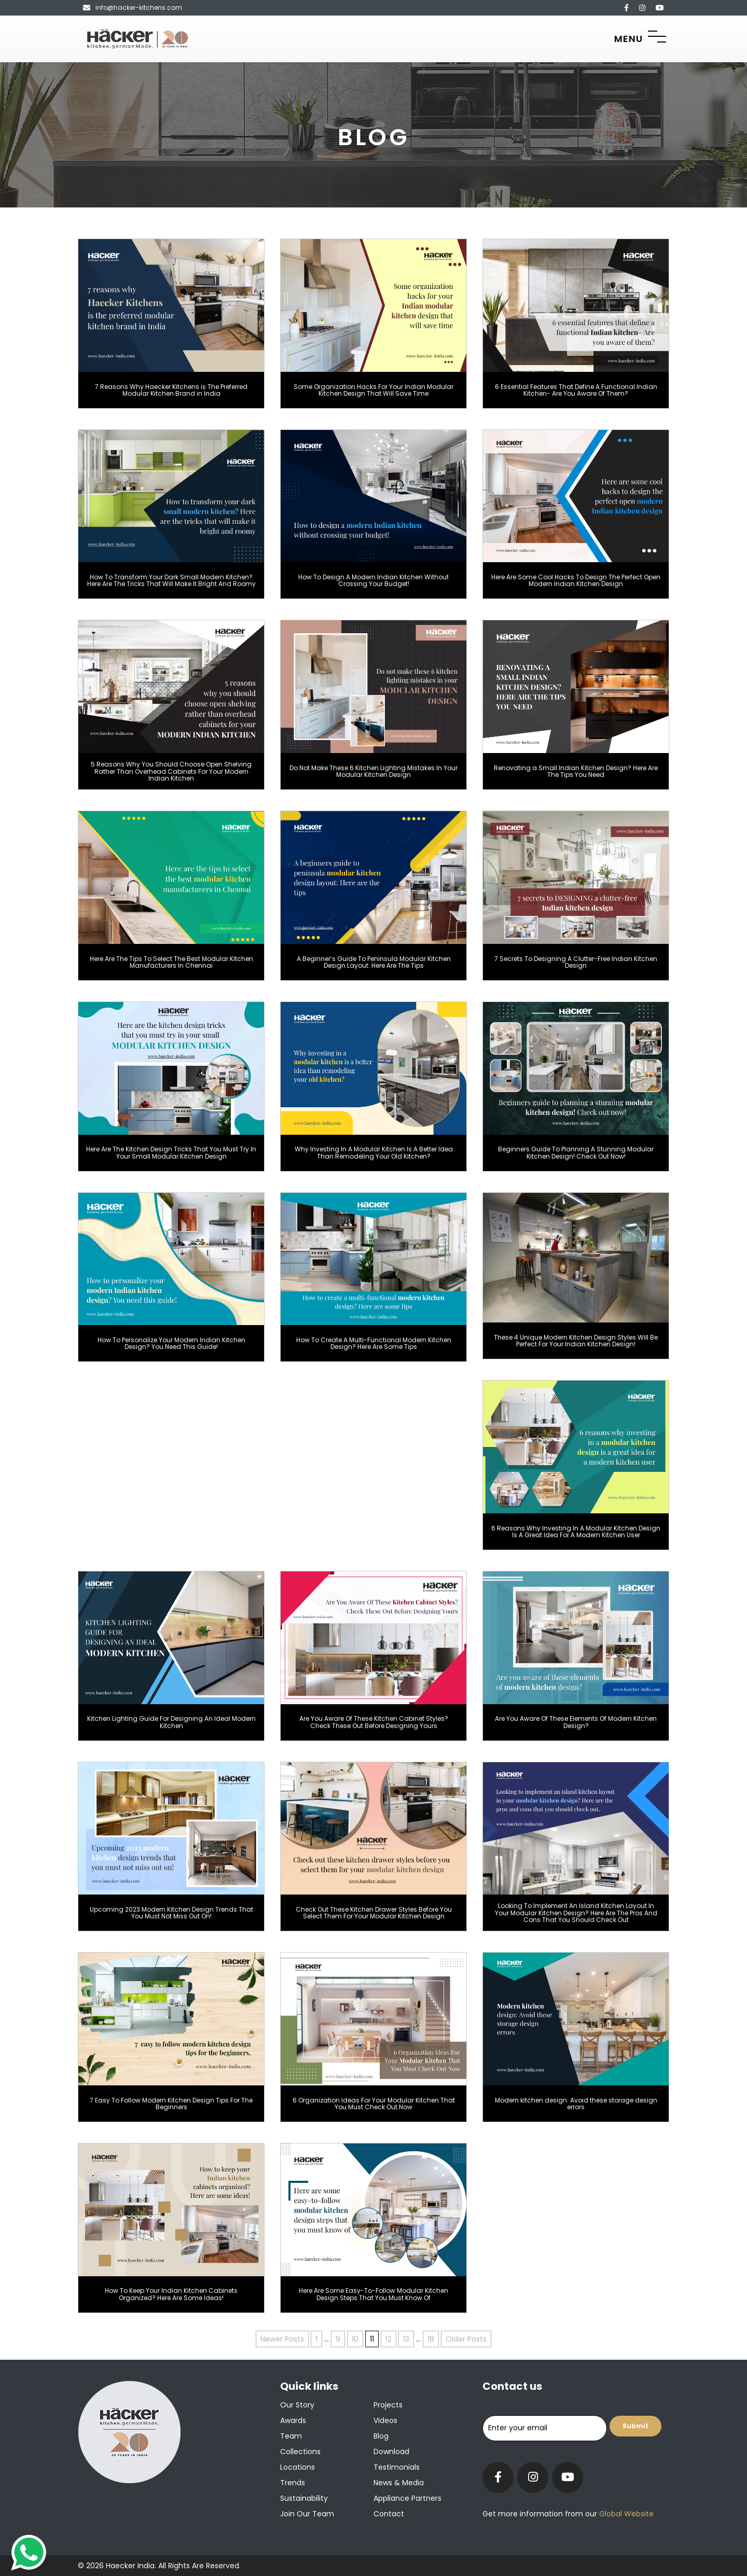 The image size is (747, 2576). I want to click on Our Story, so click(297, 2405).